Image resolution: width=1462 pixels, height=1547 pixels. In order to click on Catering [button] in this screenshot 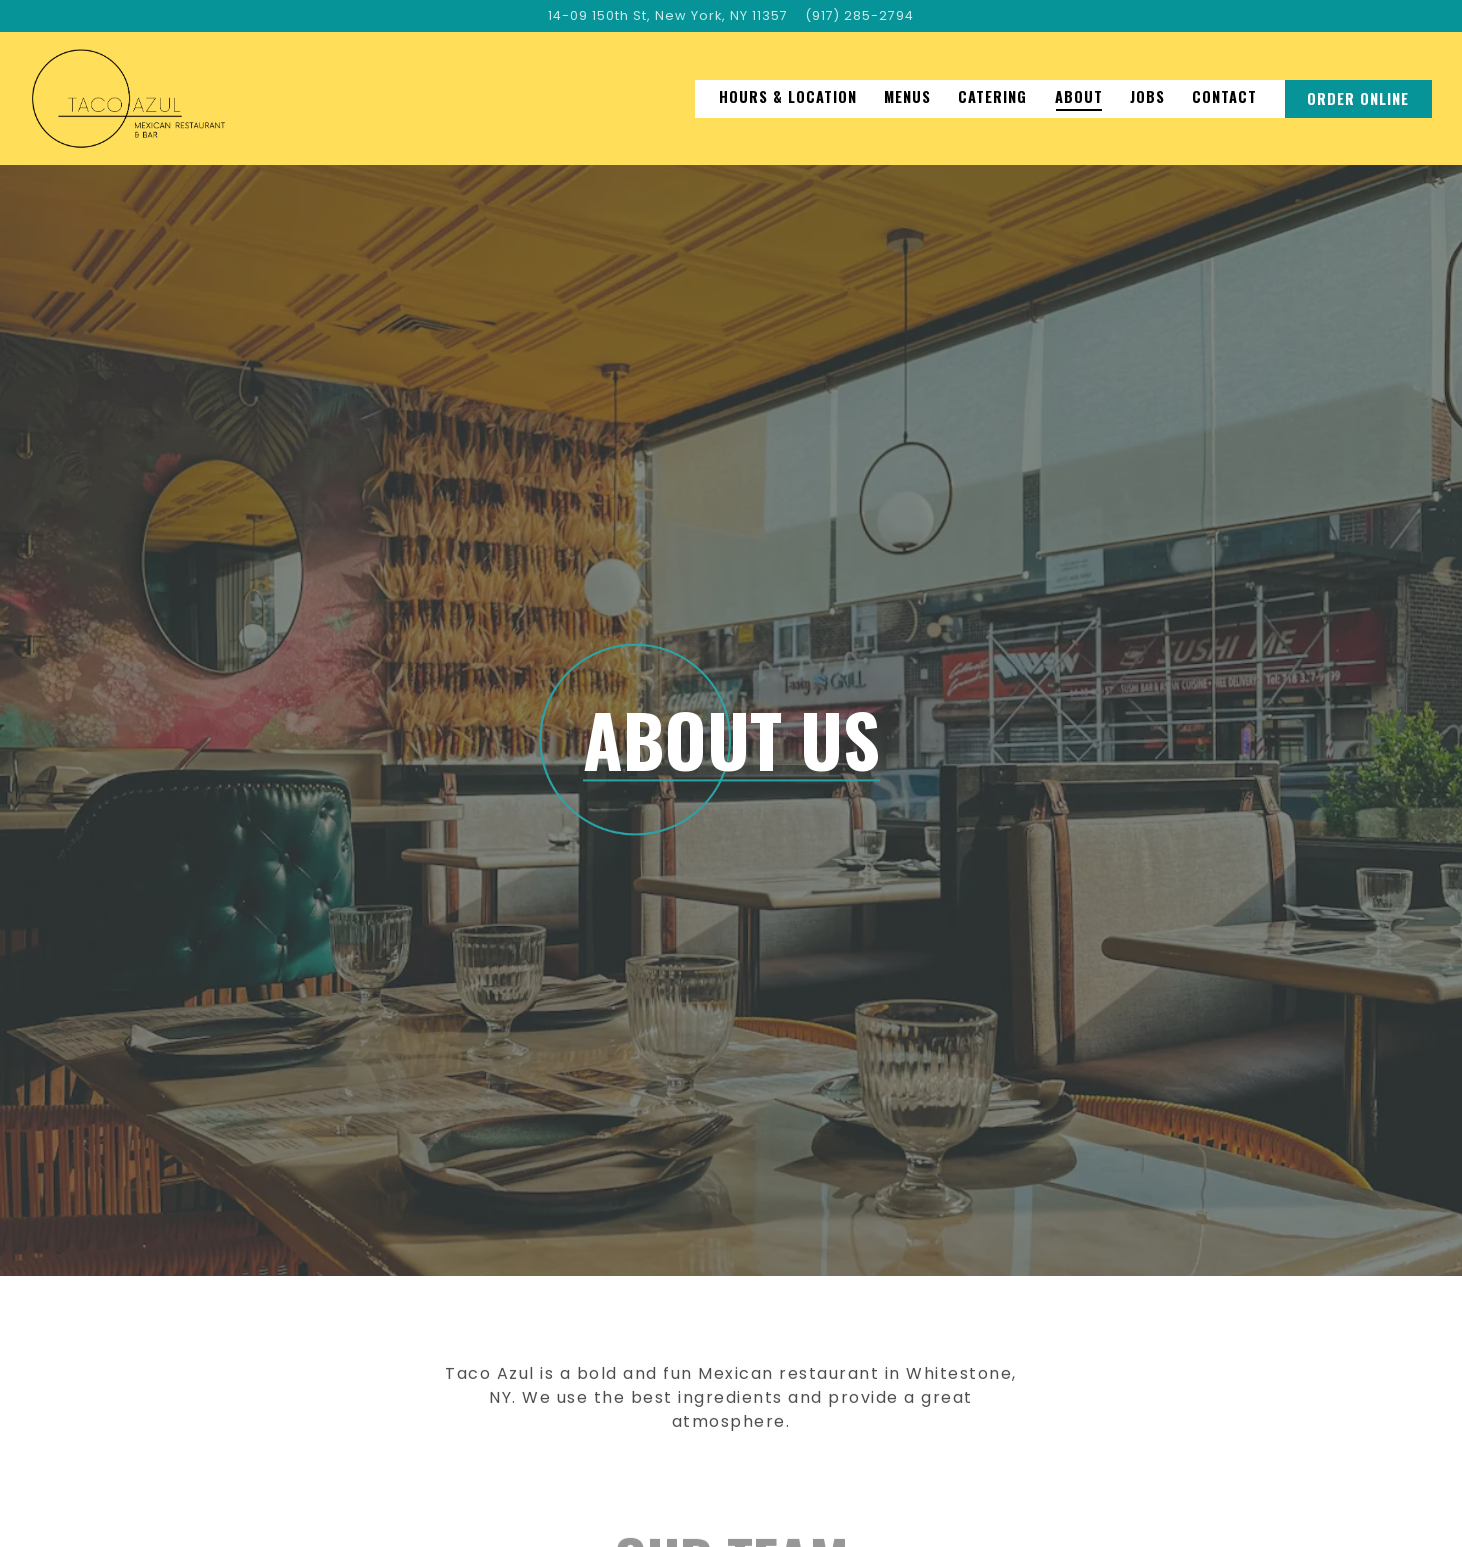, I will do `click(992, 96)`.